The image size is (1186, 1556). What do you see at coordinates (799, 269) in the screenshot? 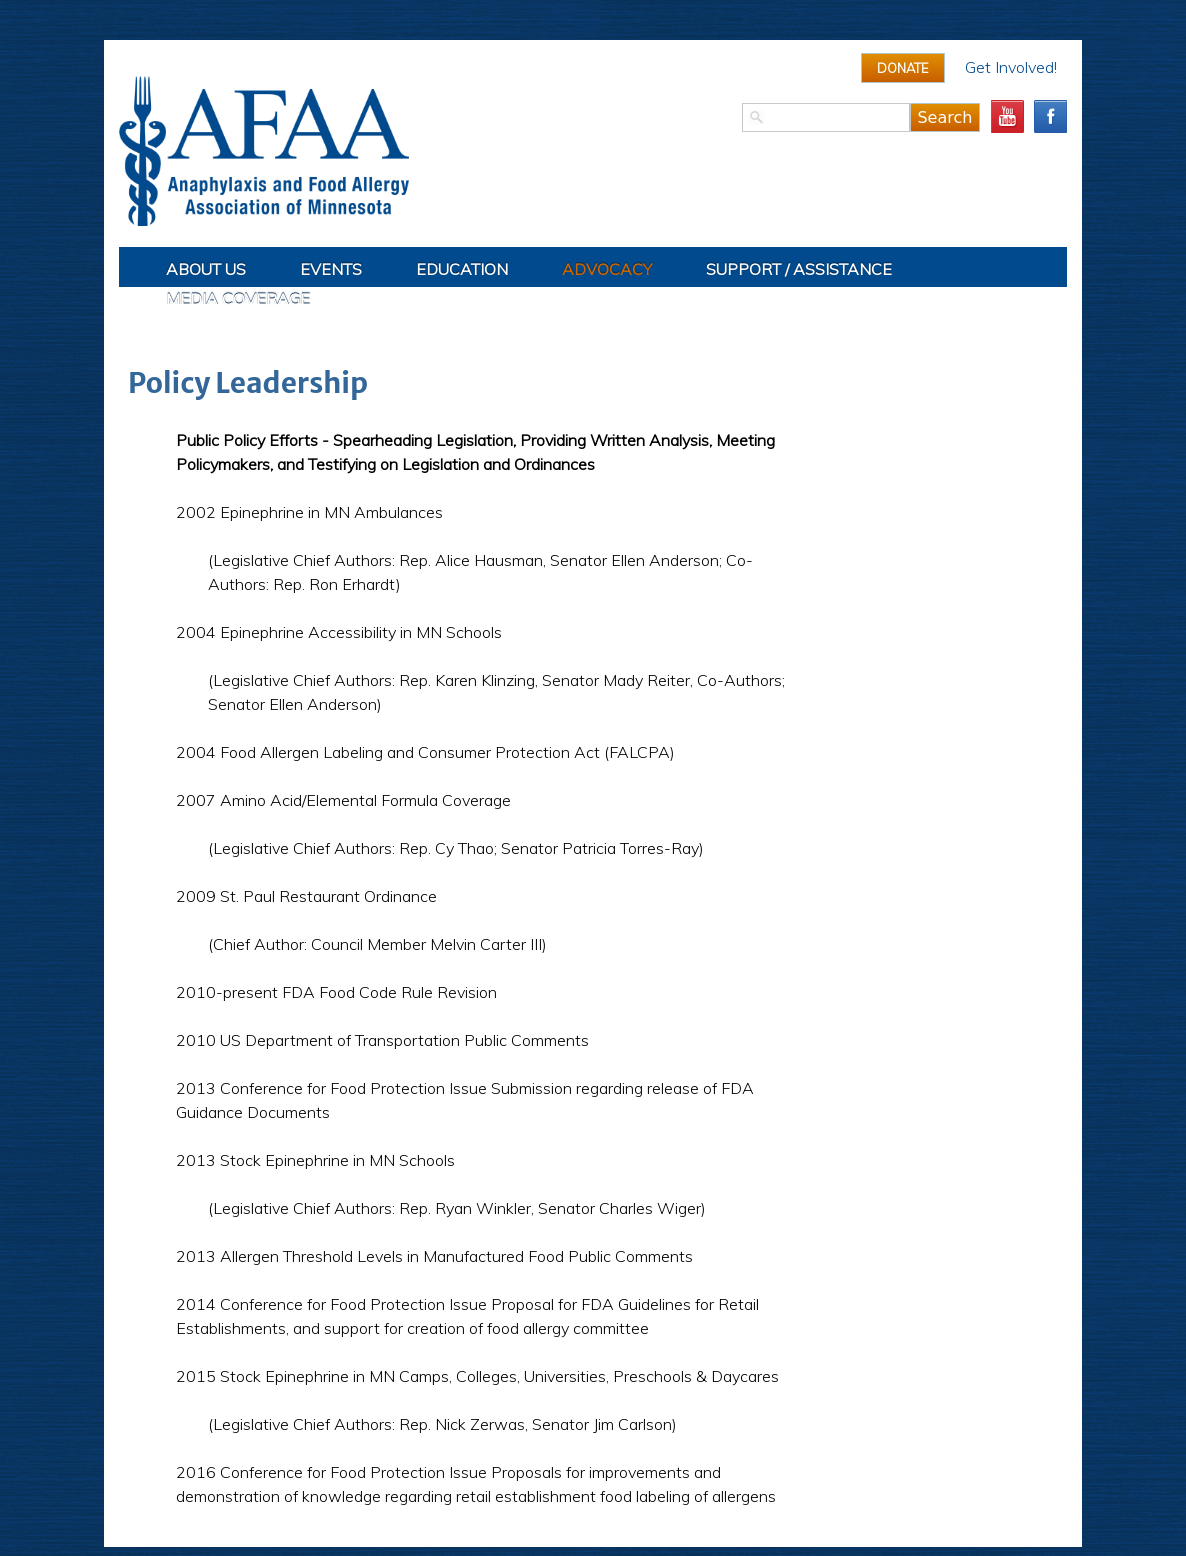
I see `Support / Assistance` at bounding box center [799, 269].